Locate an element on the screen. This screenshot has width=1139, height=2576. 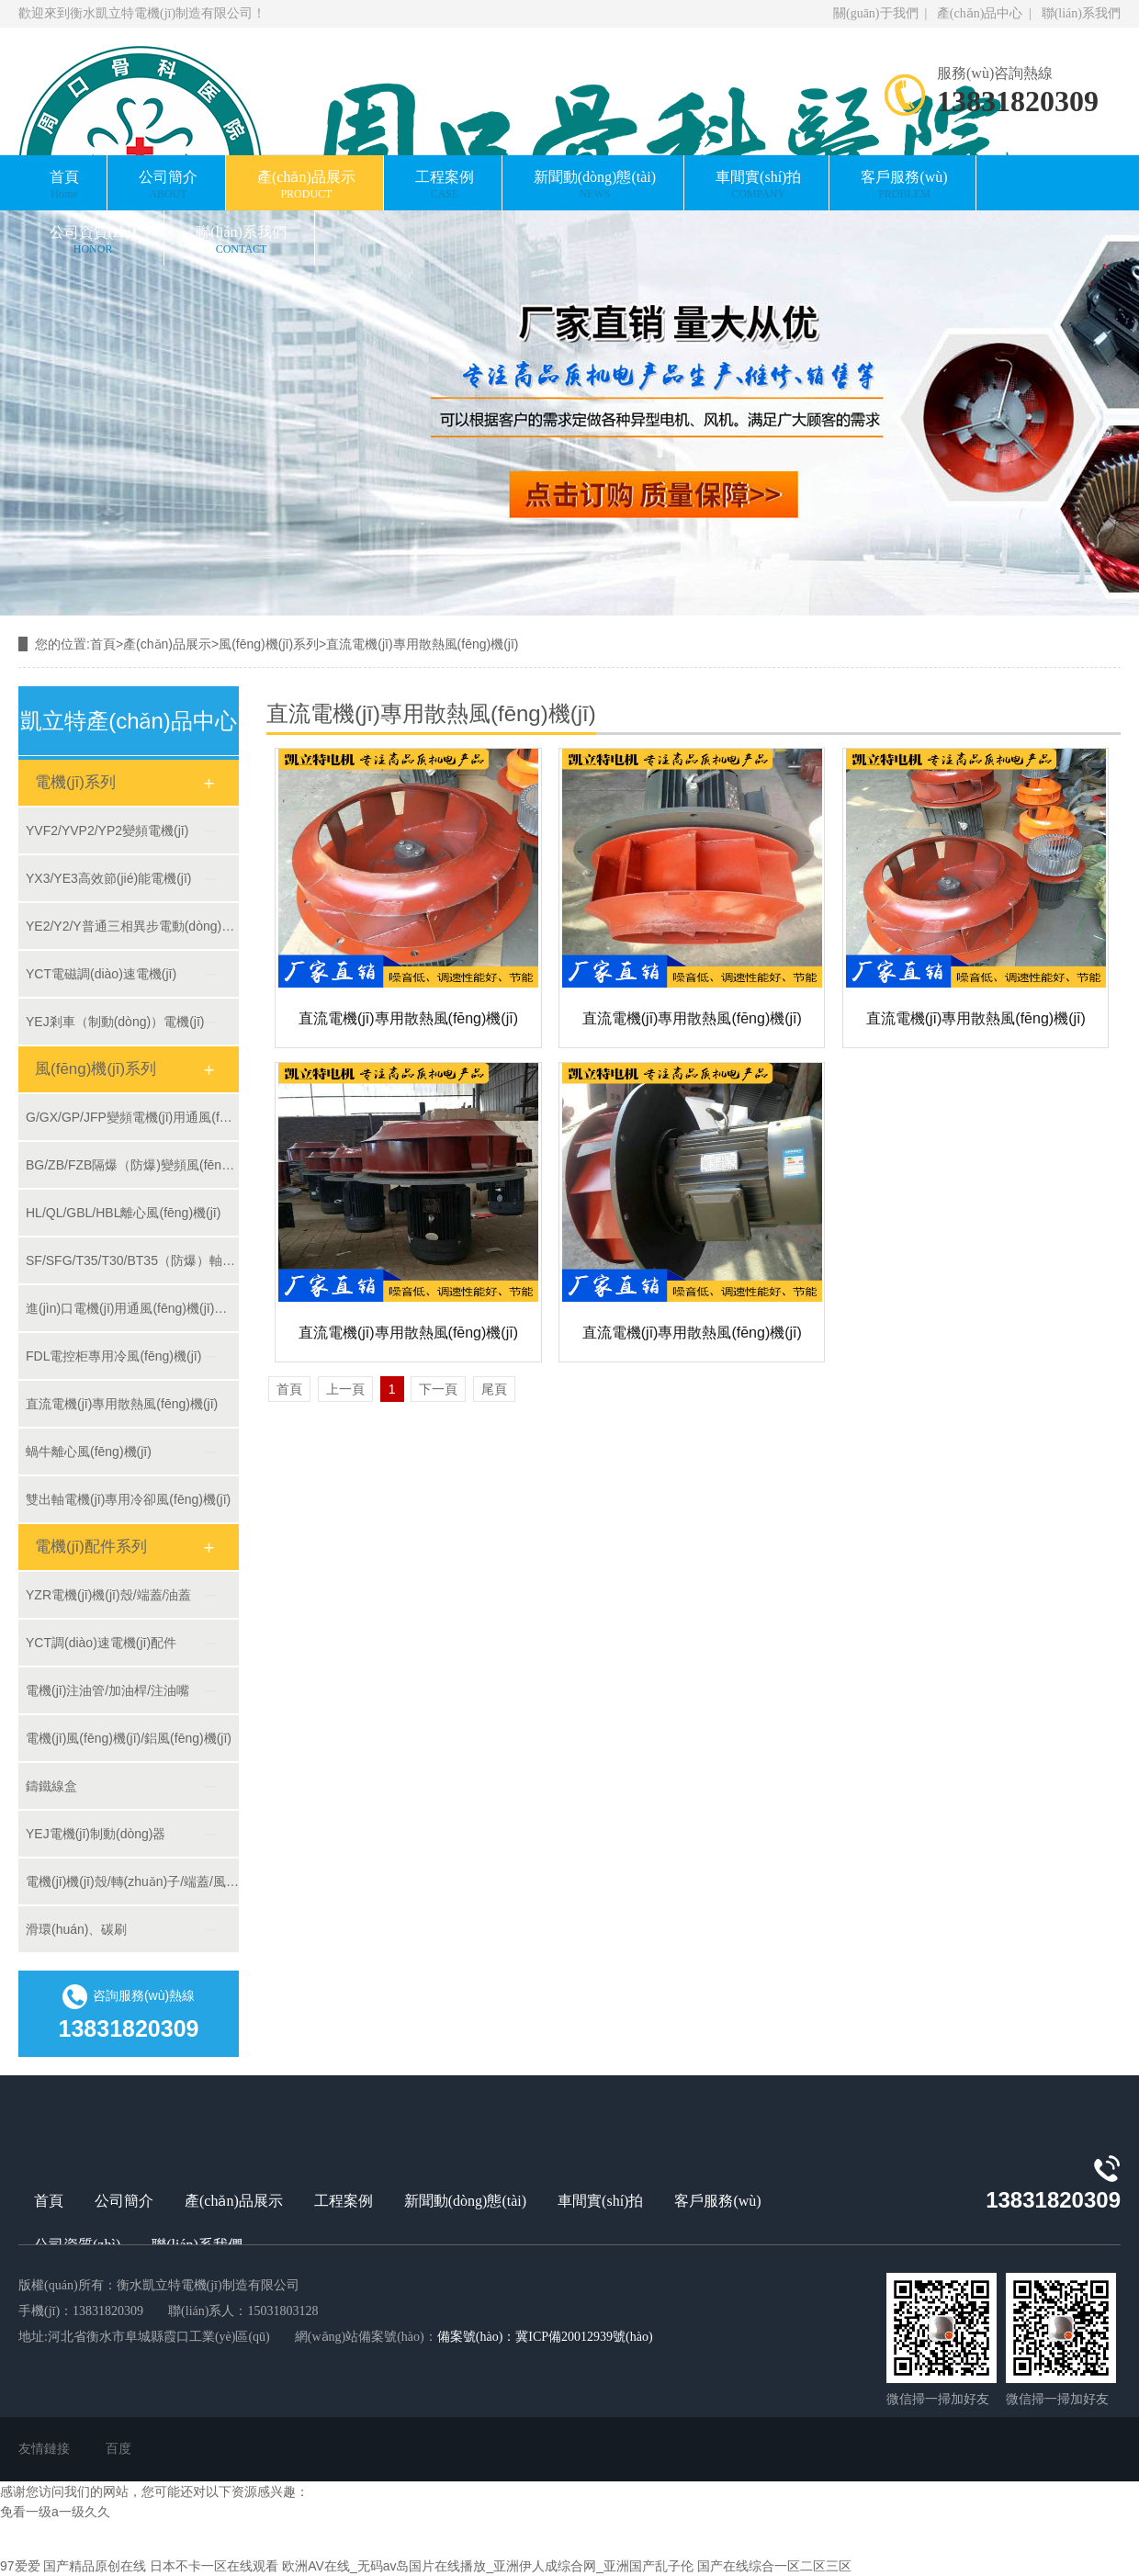
首頁 is located at coordinates (64, 185).